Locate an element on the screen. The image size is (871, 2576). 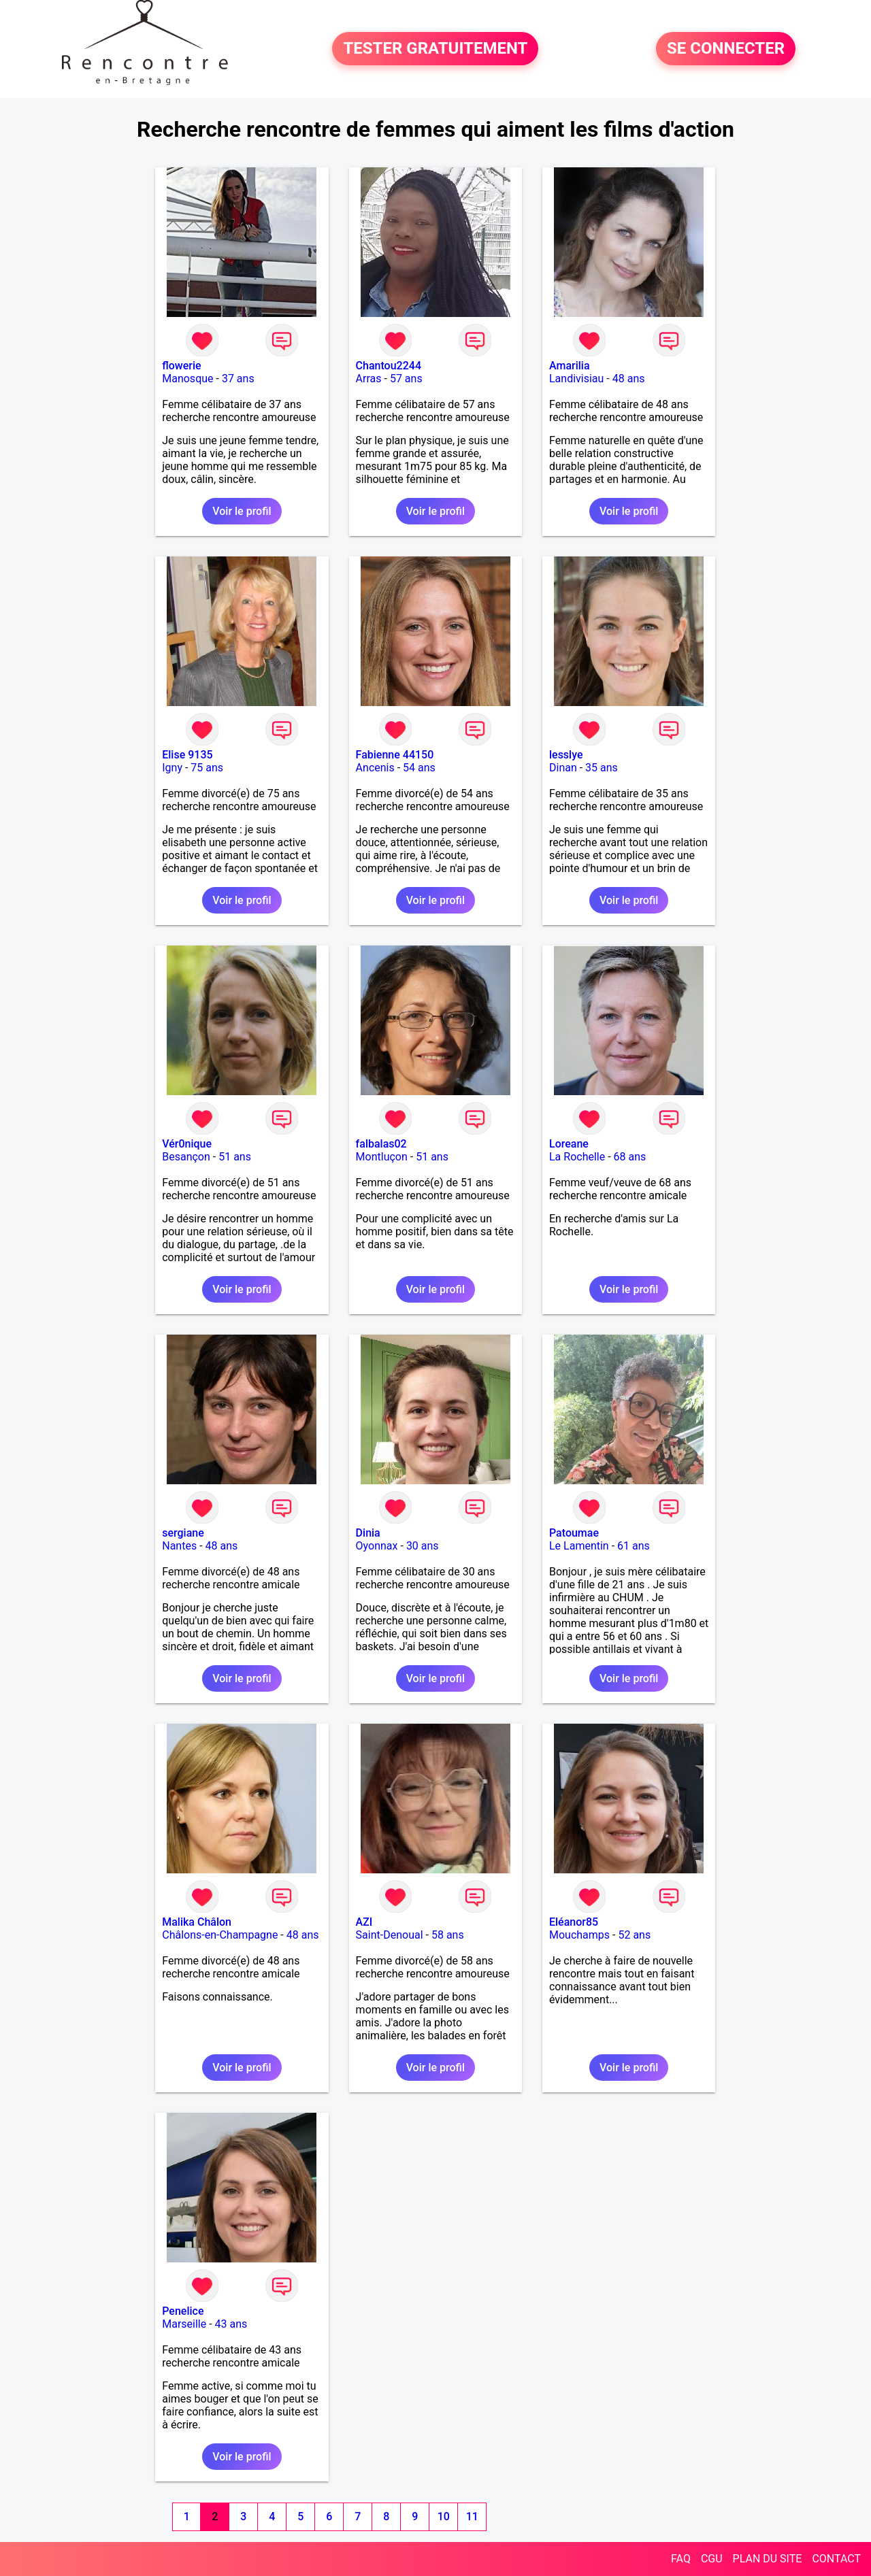
Arras is located at coordinates (369, 378).